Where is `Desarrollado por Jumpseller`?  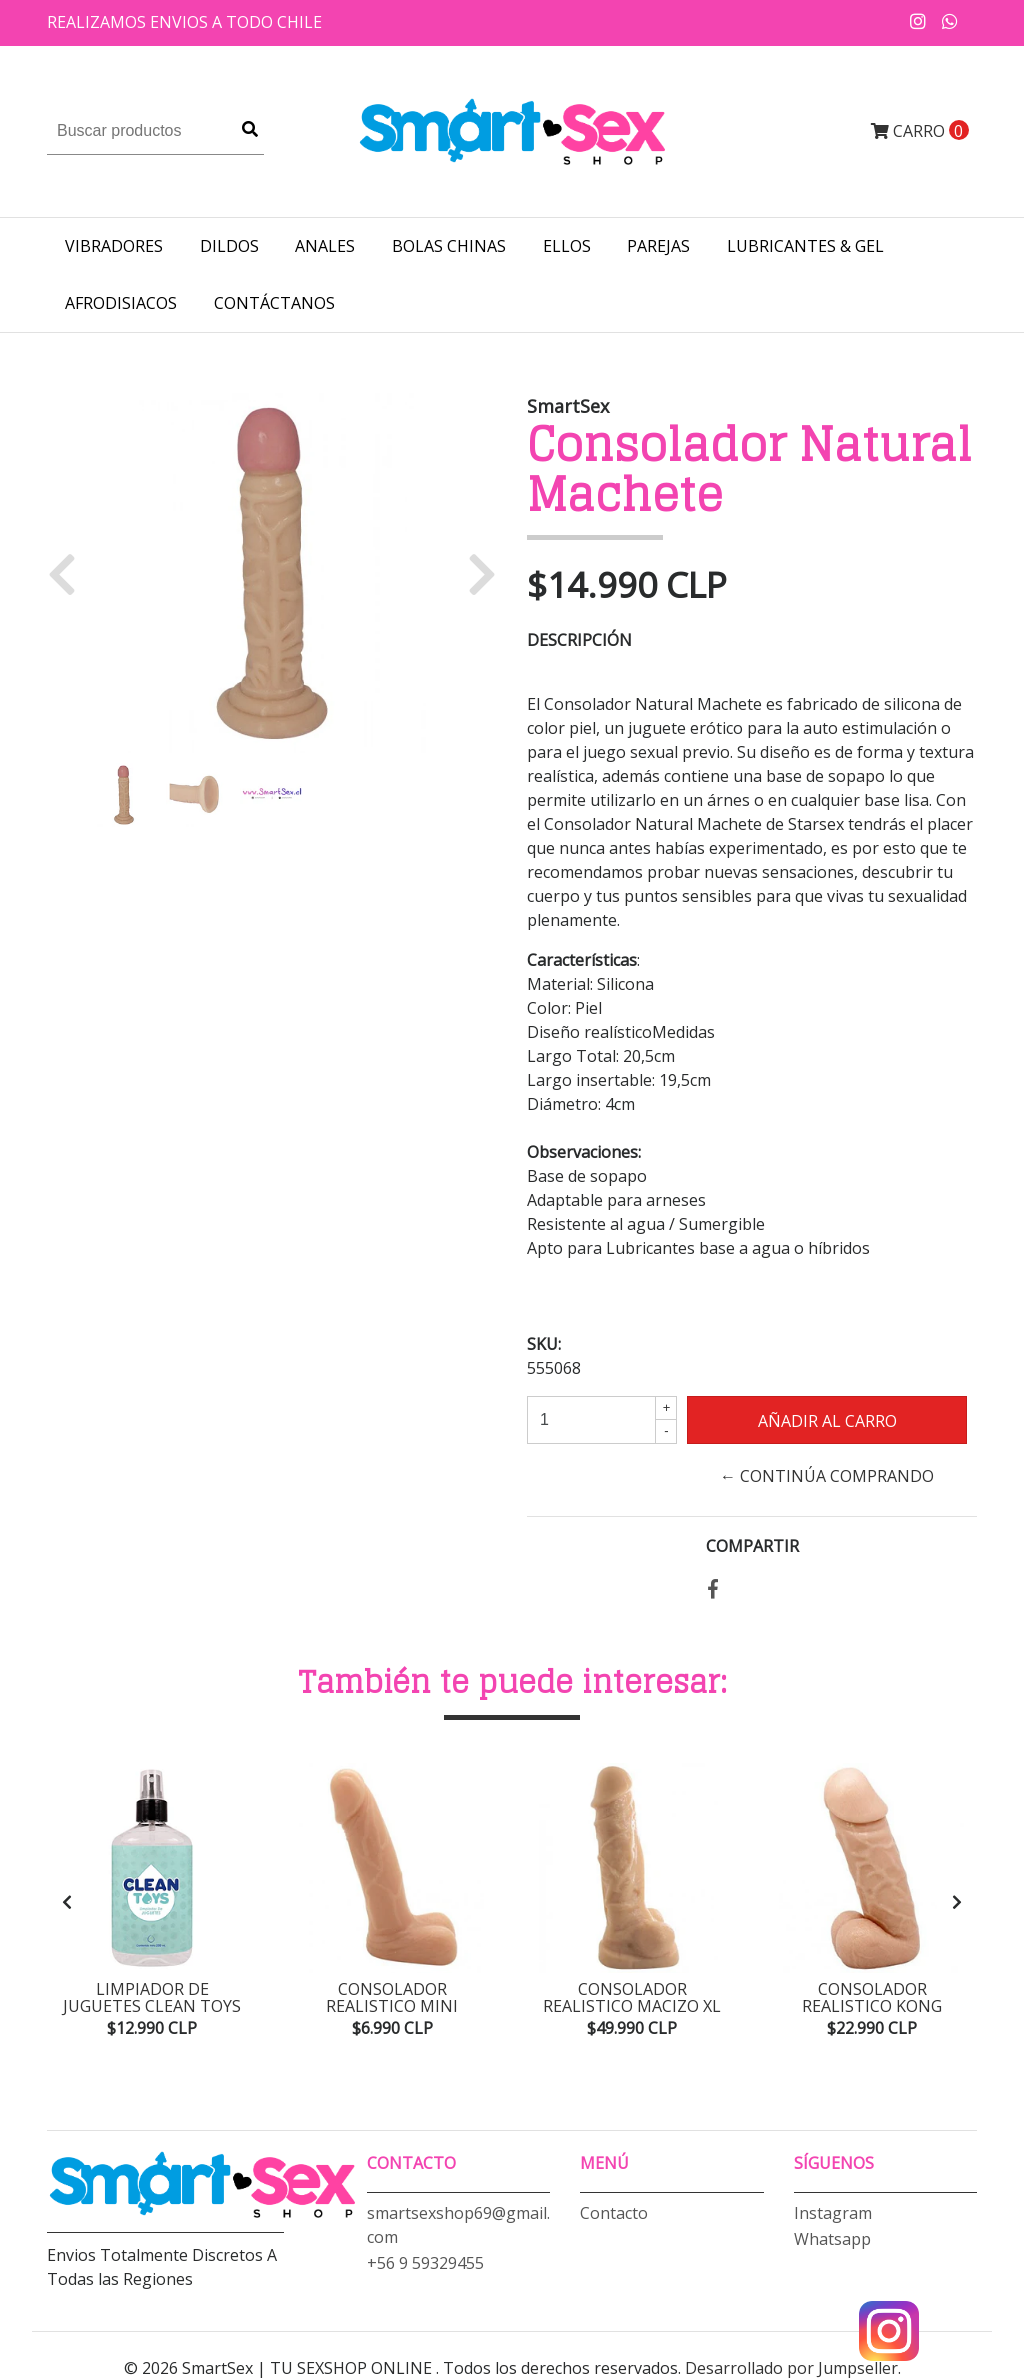 Desarrollado por Jumpseller is located at coordinates (791, 2367).